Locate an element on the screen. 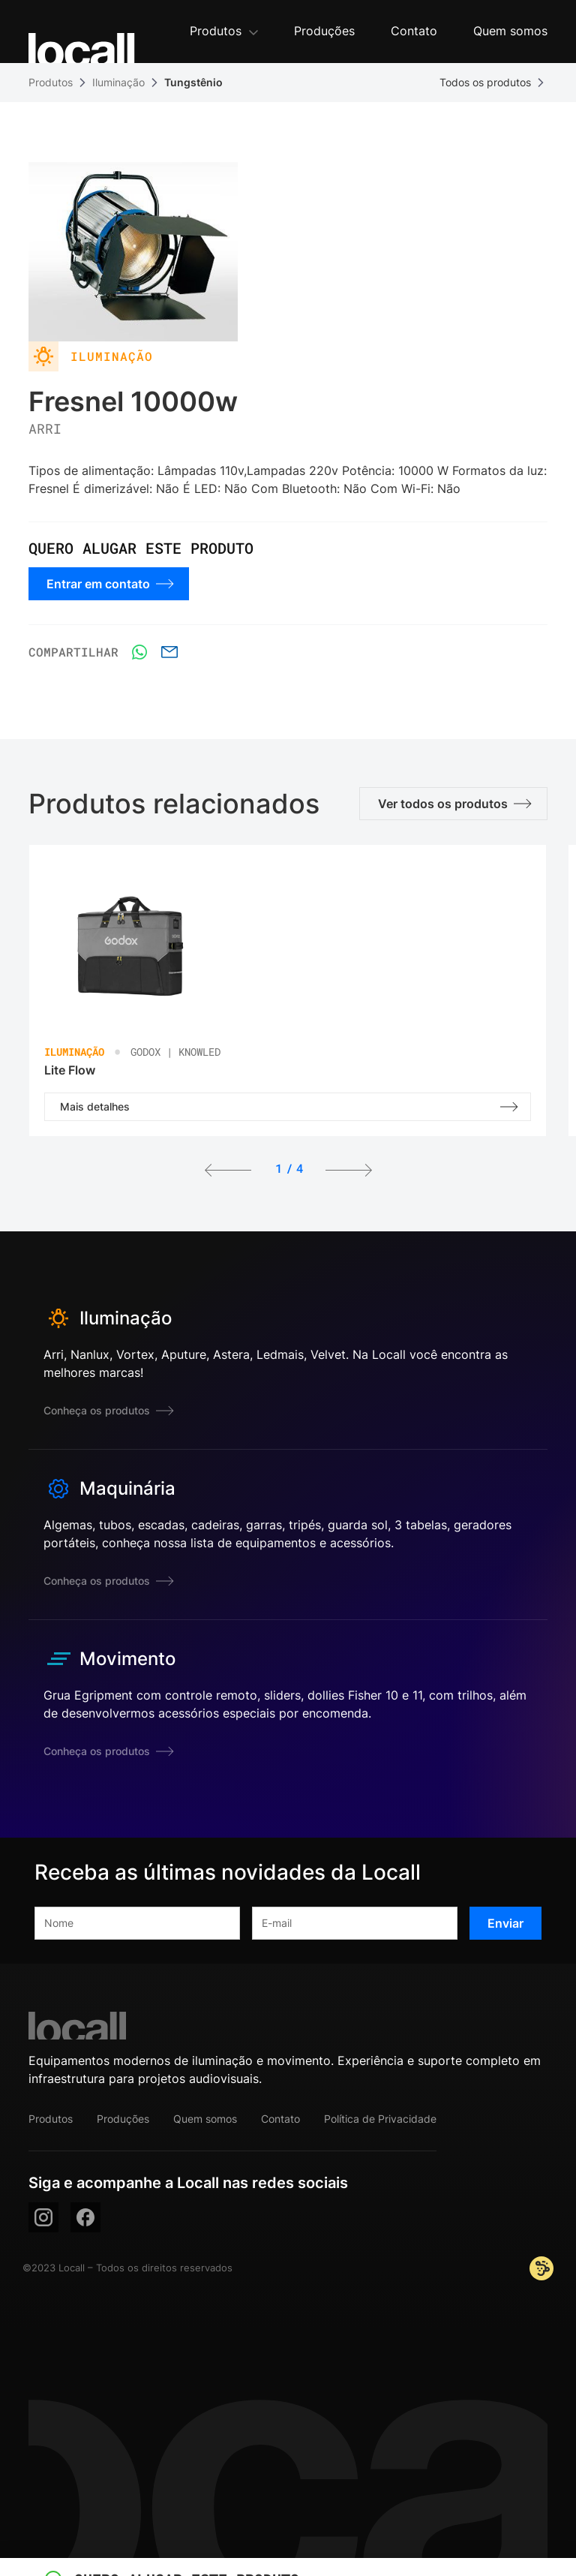  Produtos is located at coordinates (50, 82).